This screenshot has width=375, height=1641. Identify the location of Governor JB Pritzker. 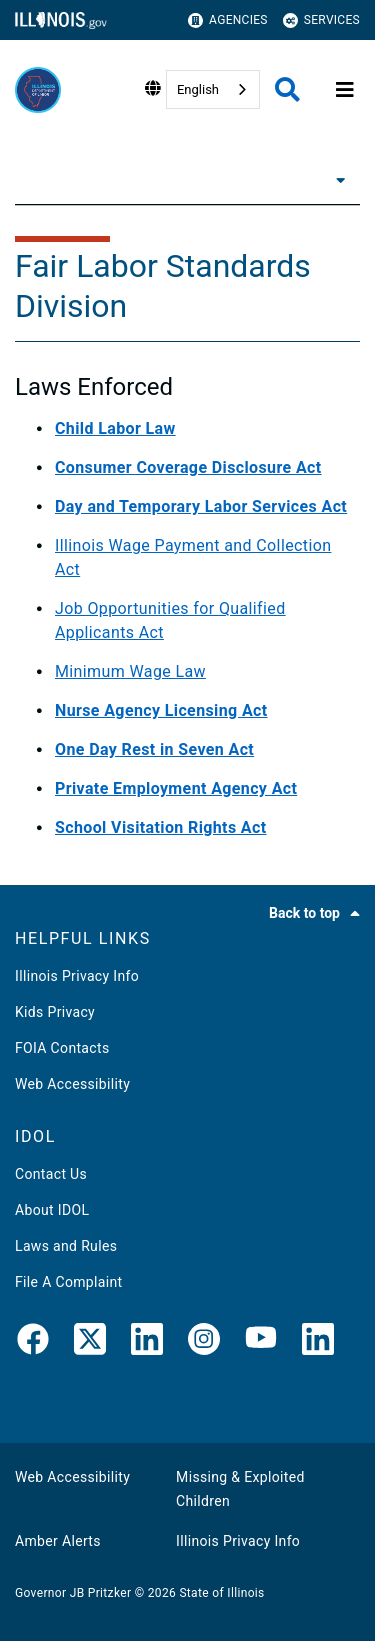
(73, 1593).